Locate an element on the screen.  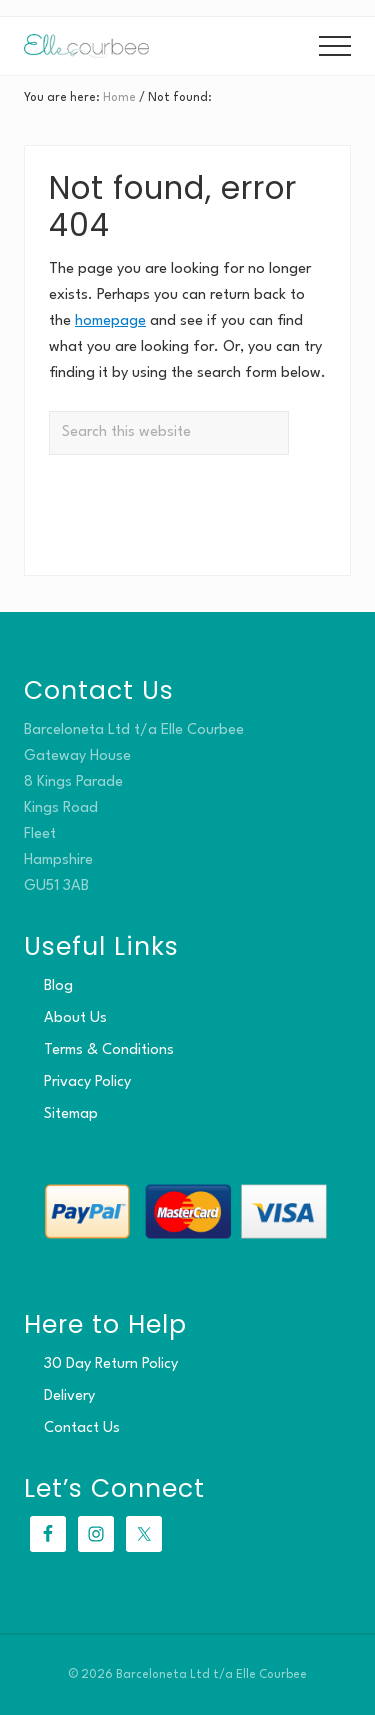
Privacy Policy is located at coordinates (87, 1082).